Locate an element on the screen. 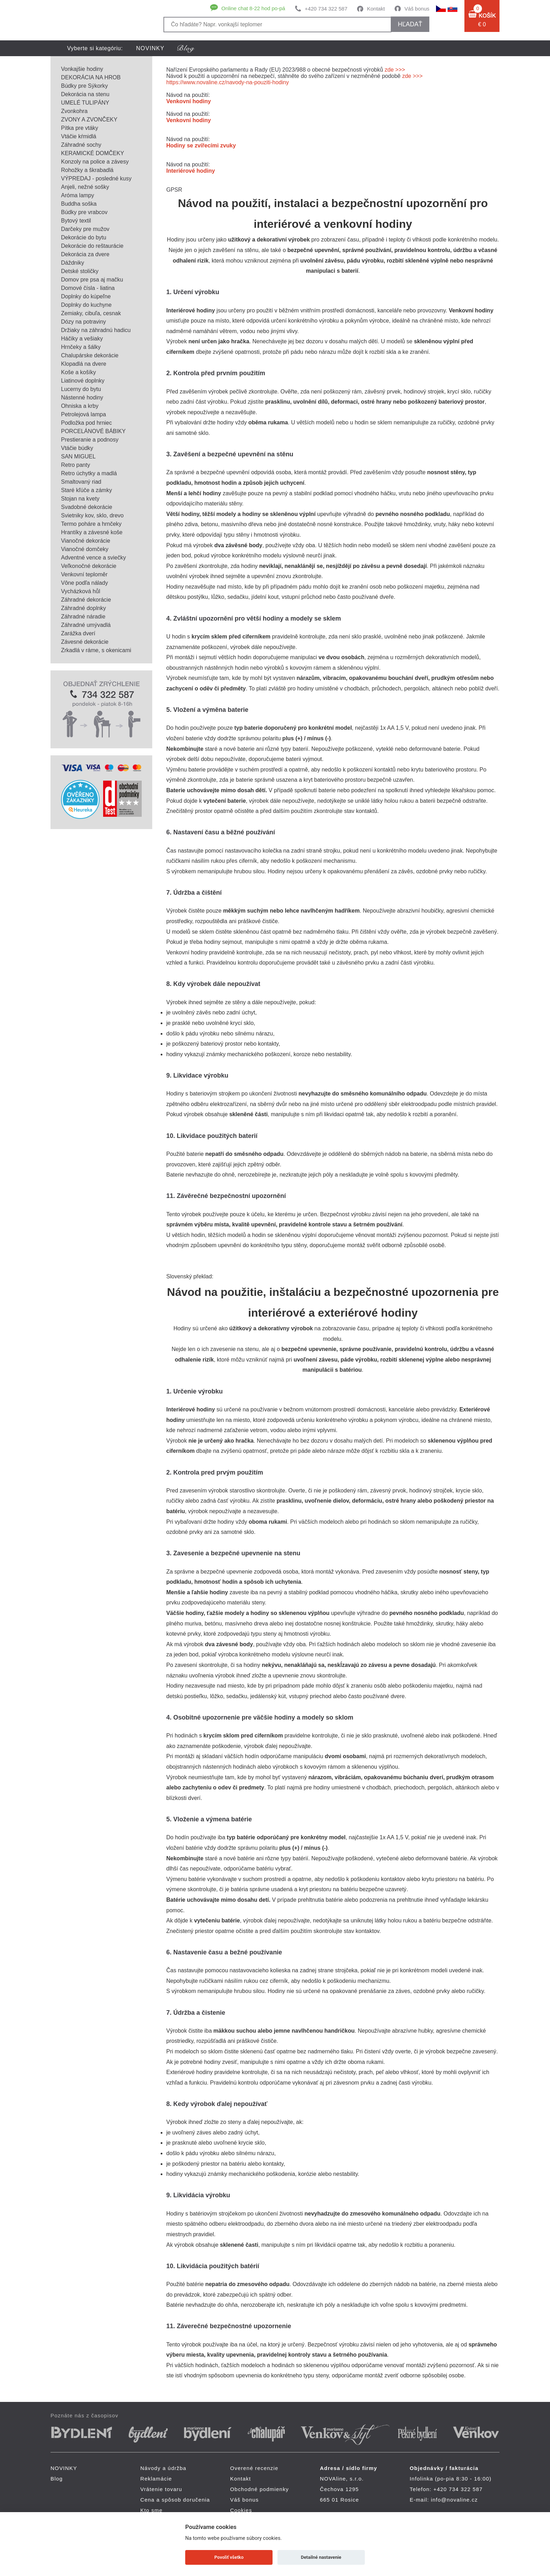 This screenshot has height=2576, width=550. UMELÉ TULIPÁNY is located at coordinates (85, 103).